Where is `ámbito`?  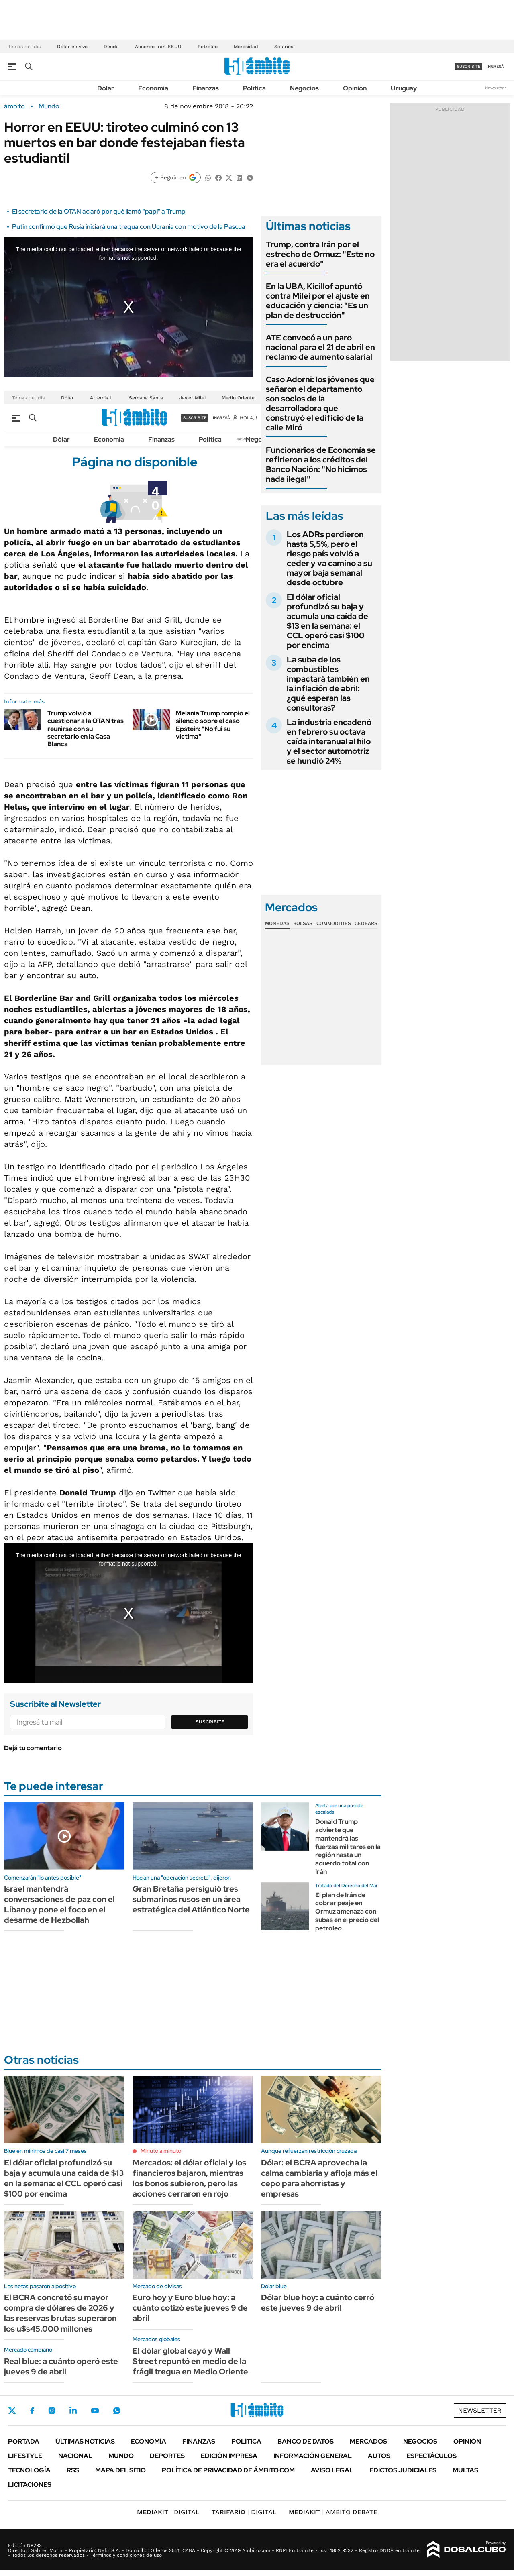
ámbito is located at coordinates (14, 106).